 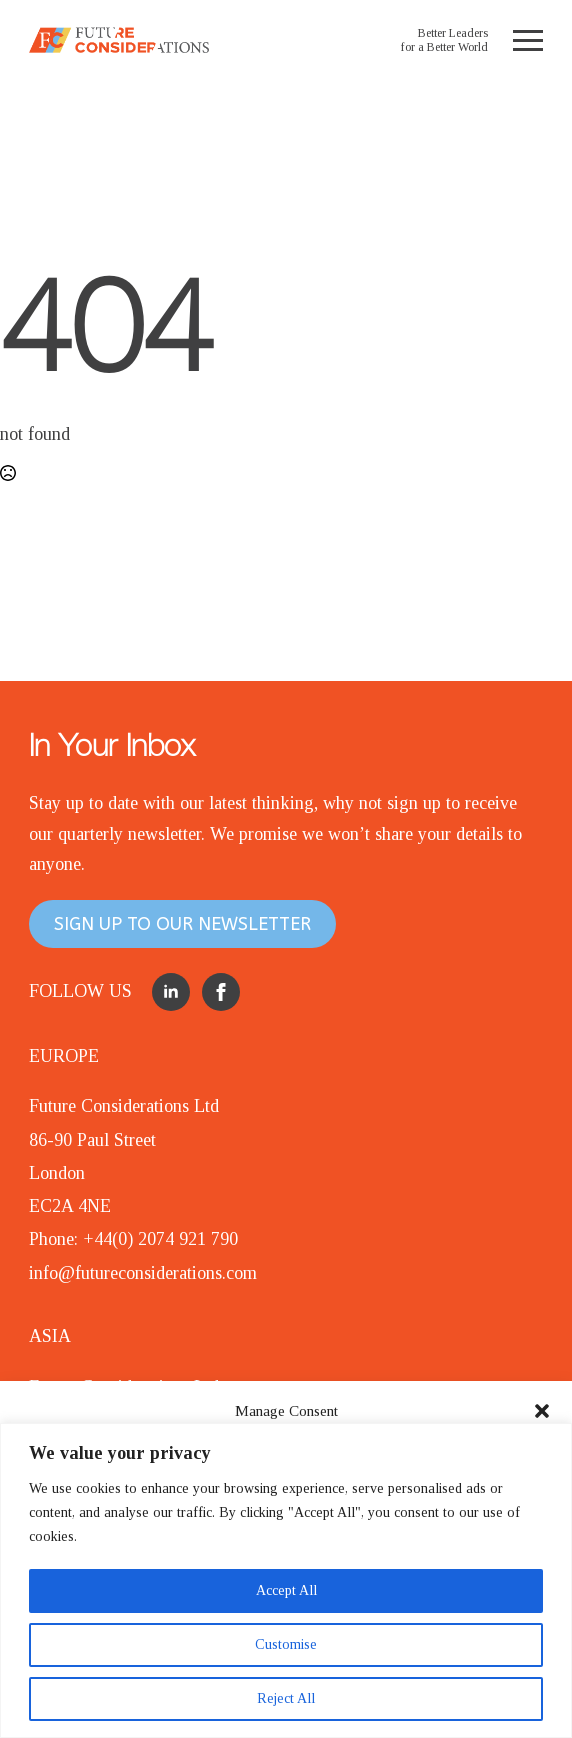 I want to click on Accept All, so click(x=286, y=1590).